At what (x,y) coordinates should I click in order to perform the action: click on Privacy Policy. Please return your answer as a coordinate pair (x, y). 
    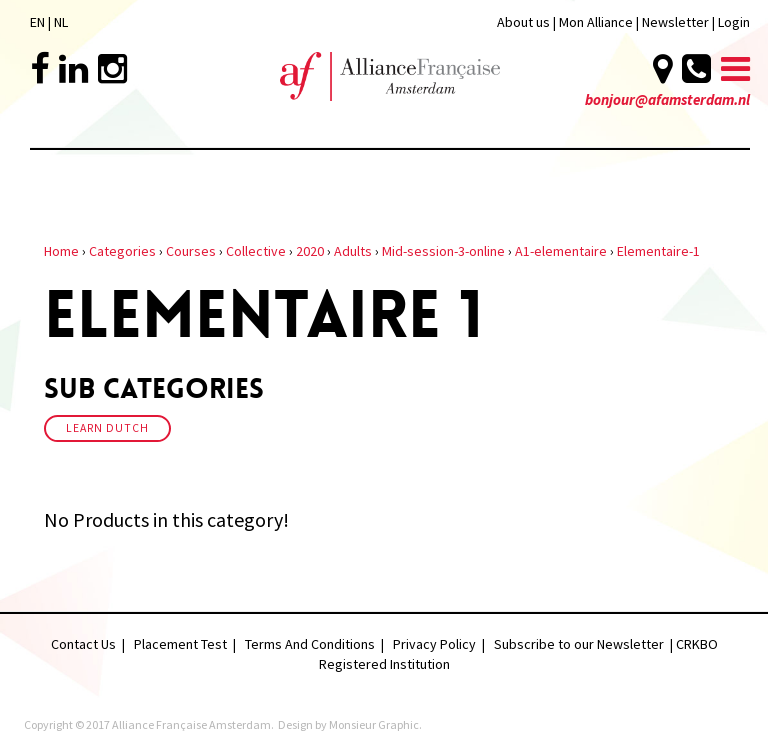
    Looking at the image, I should click on (434, 644).